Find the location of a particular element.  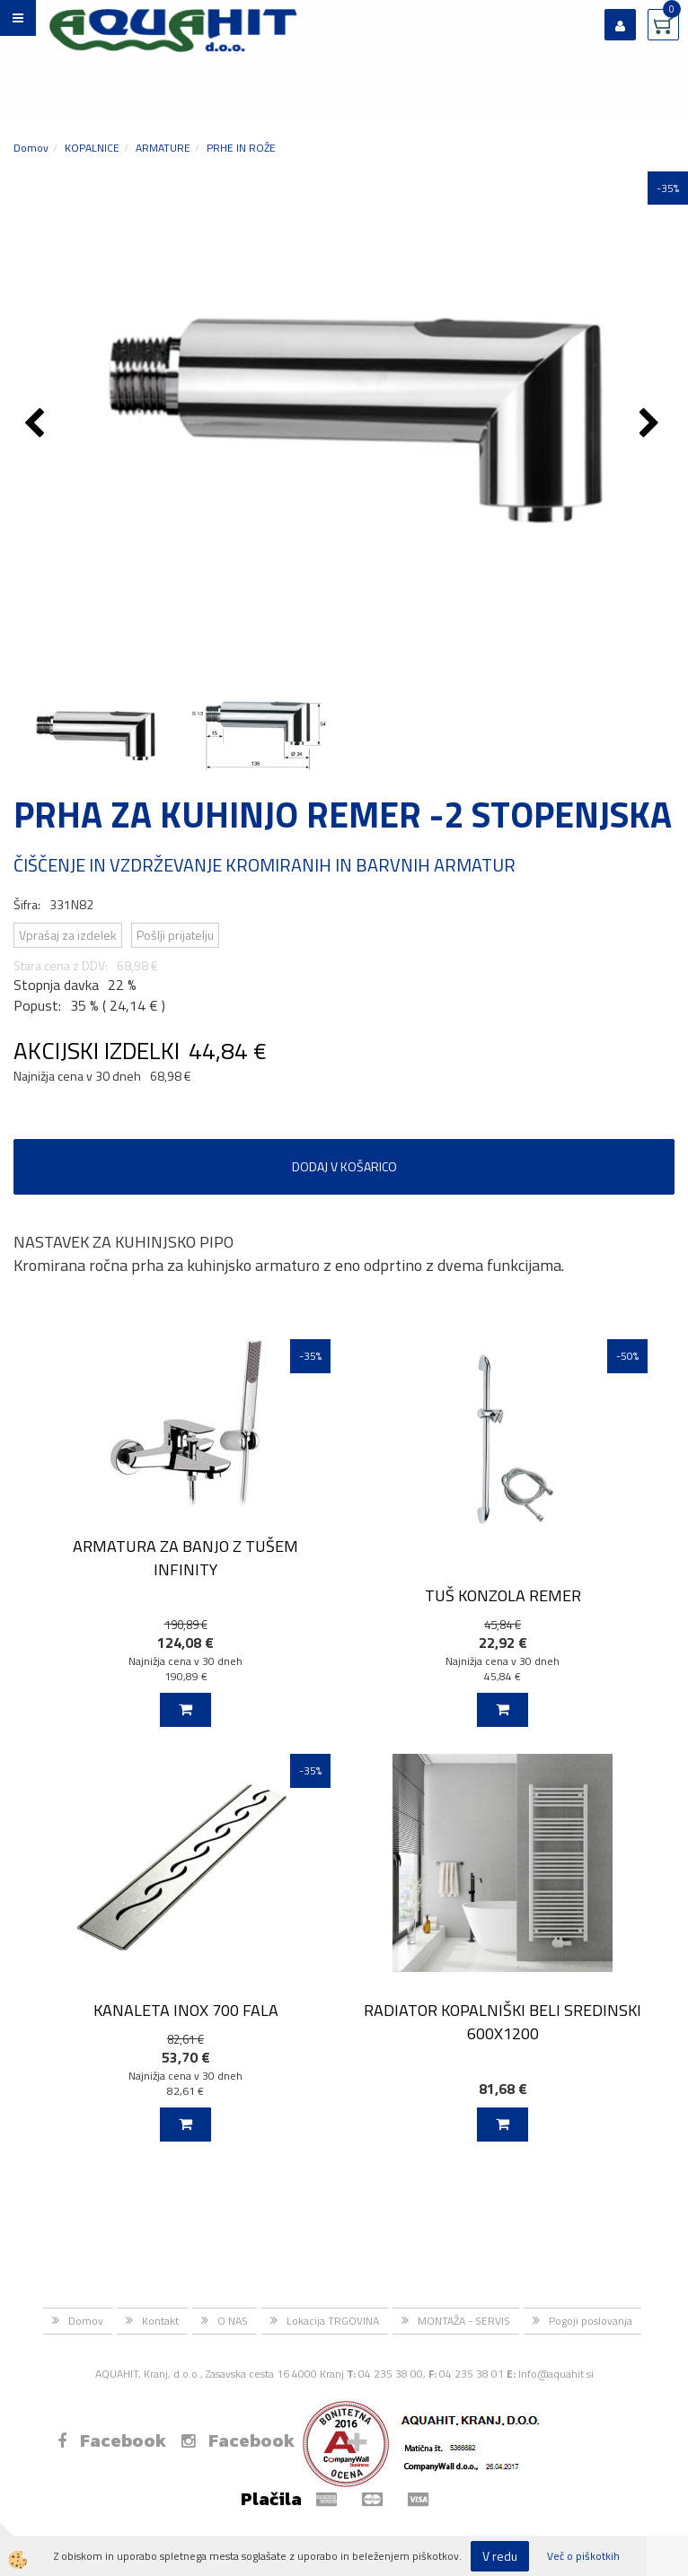

MONTAŽA - SERVIS is located at coordinates (464, 2320).